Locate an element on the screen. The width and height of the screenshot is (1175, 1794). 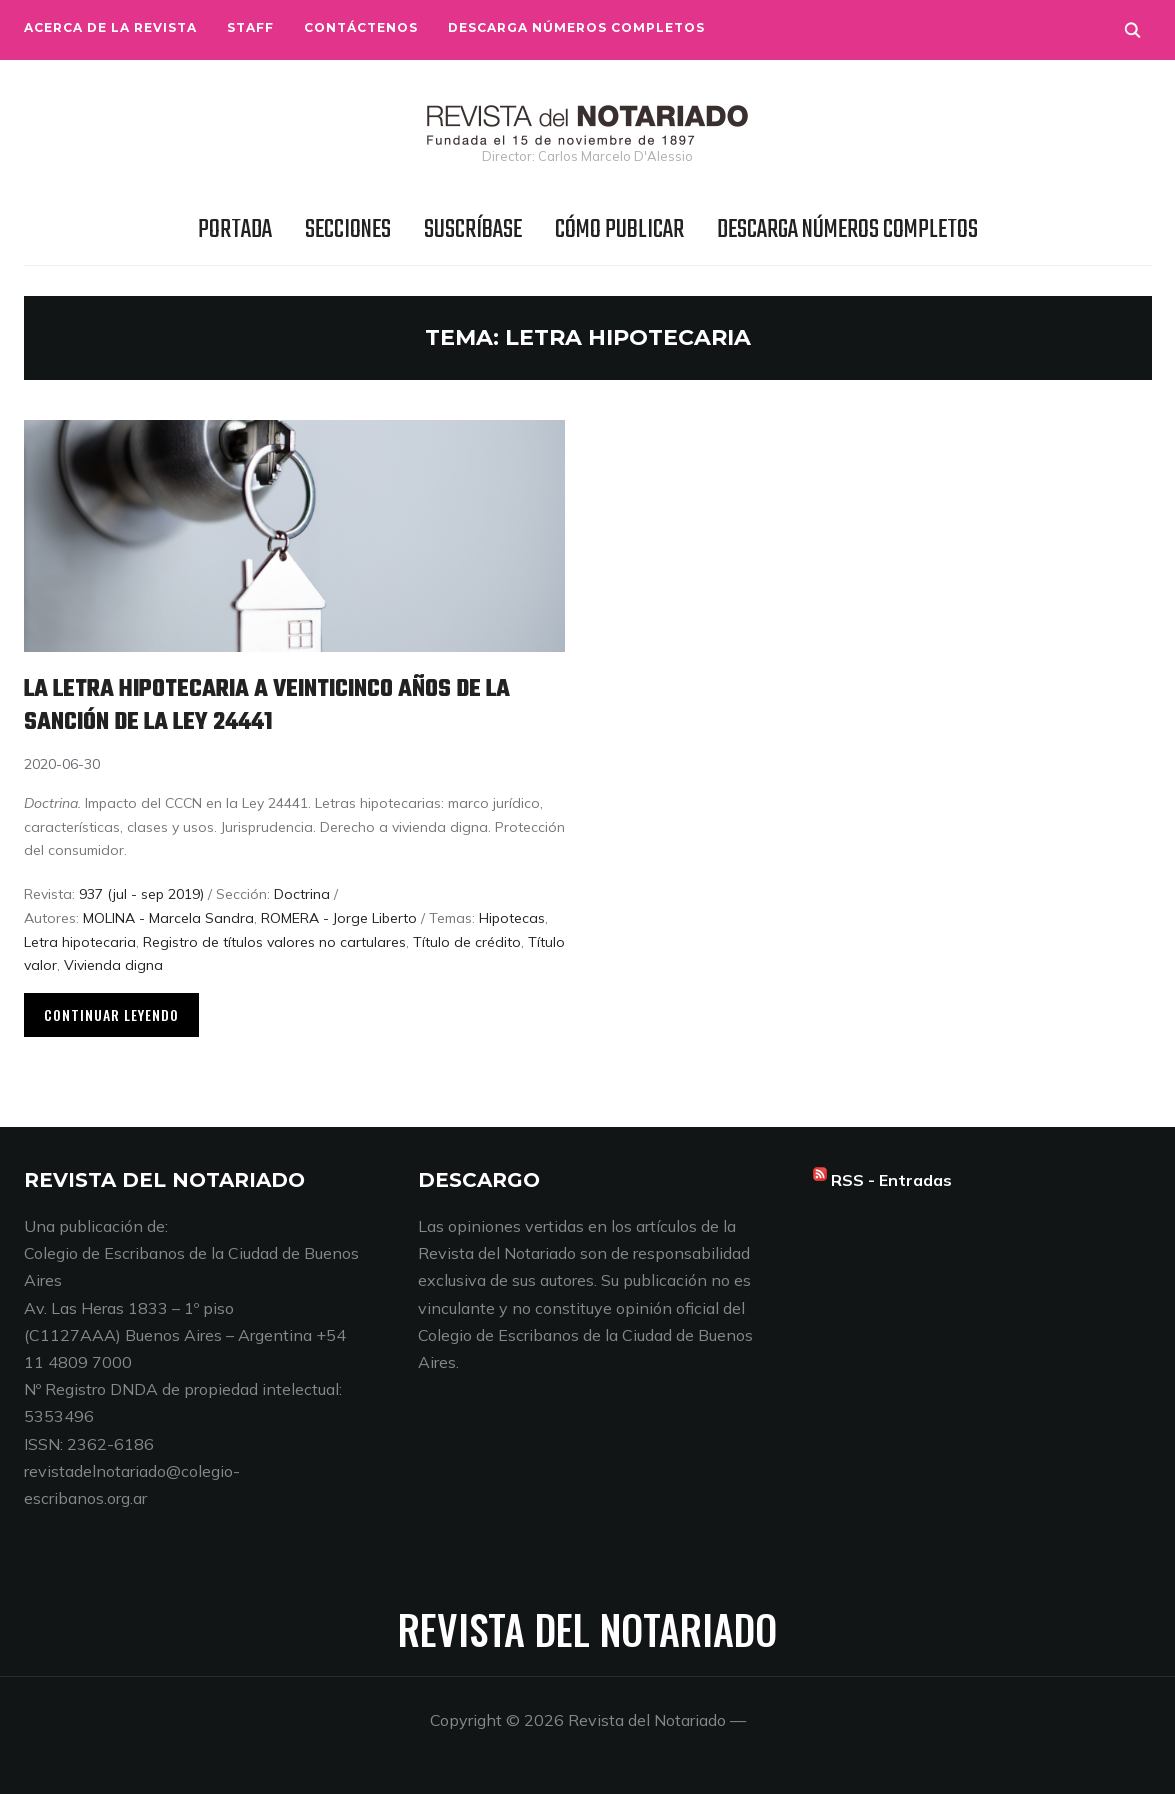
Vivienda digna is located at coordinates (113, 965).